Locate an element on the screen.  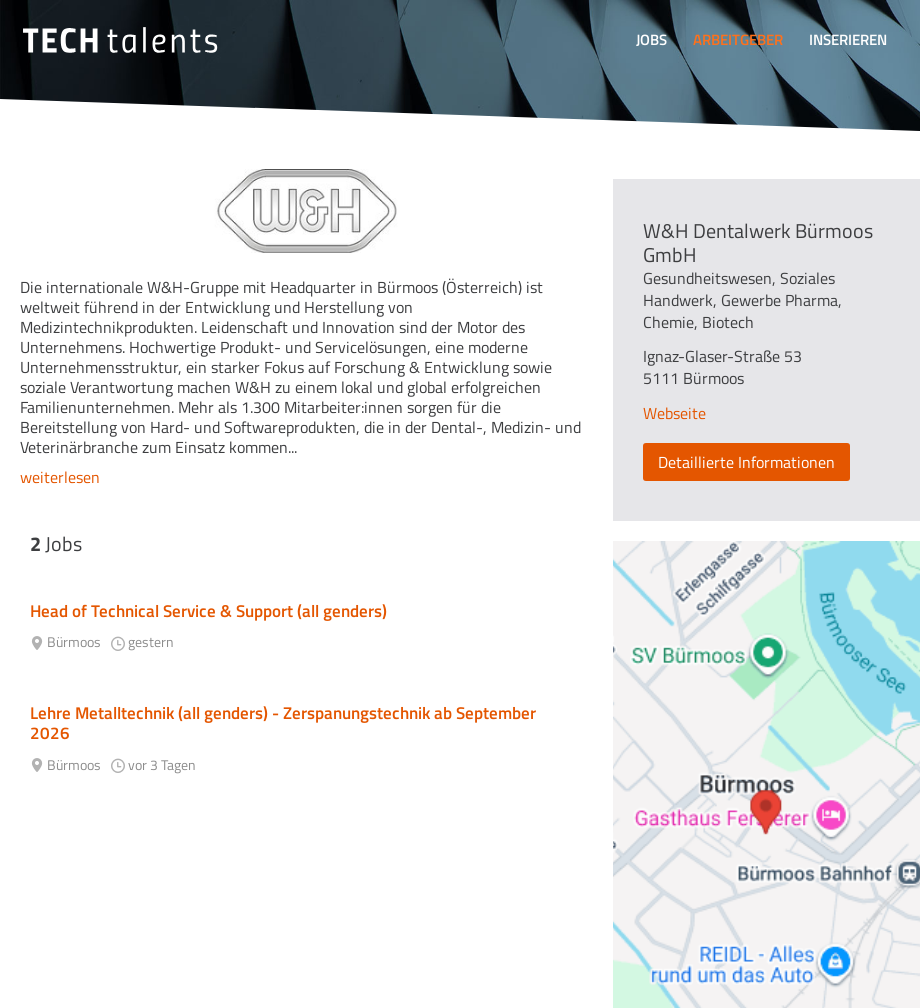
Webseite is located at coordinates (674, 413).